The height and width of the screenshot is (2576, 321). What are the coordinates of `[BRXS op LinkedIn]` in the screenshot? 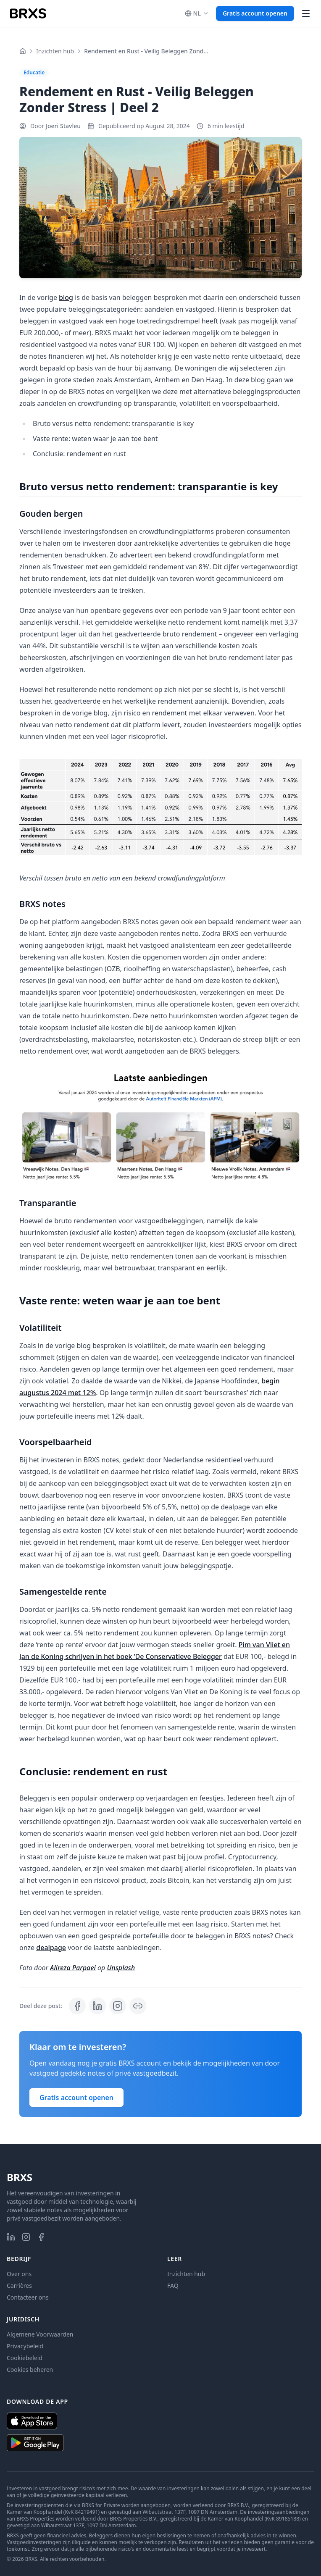 It's located at (11, 2237).